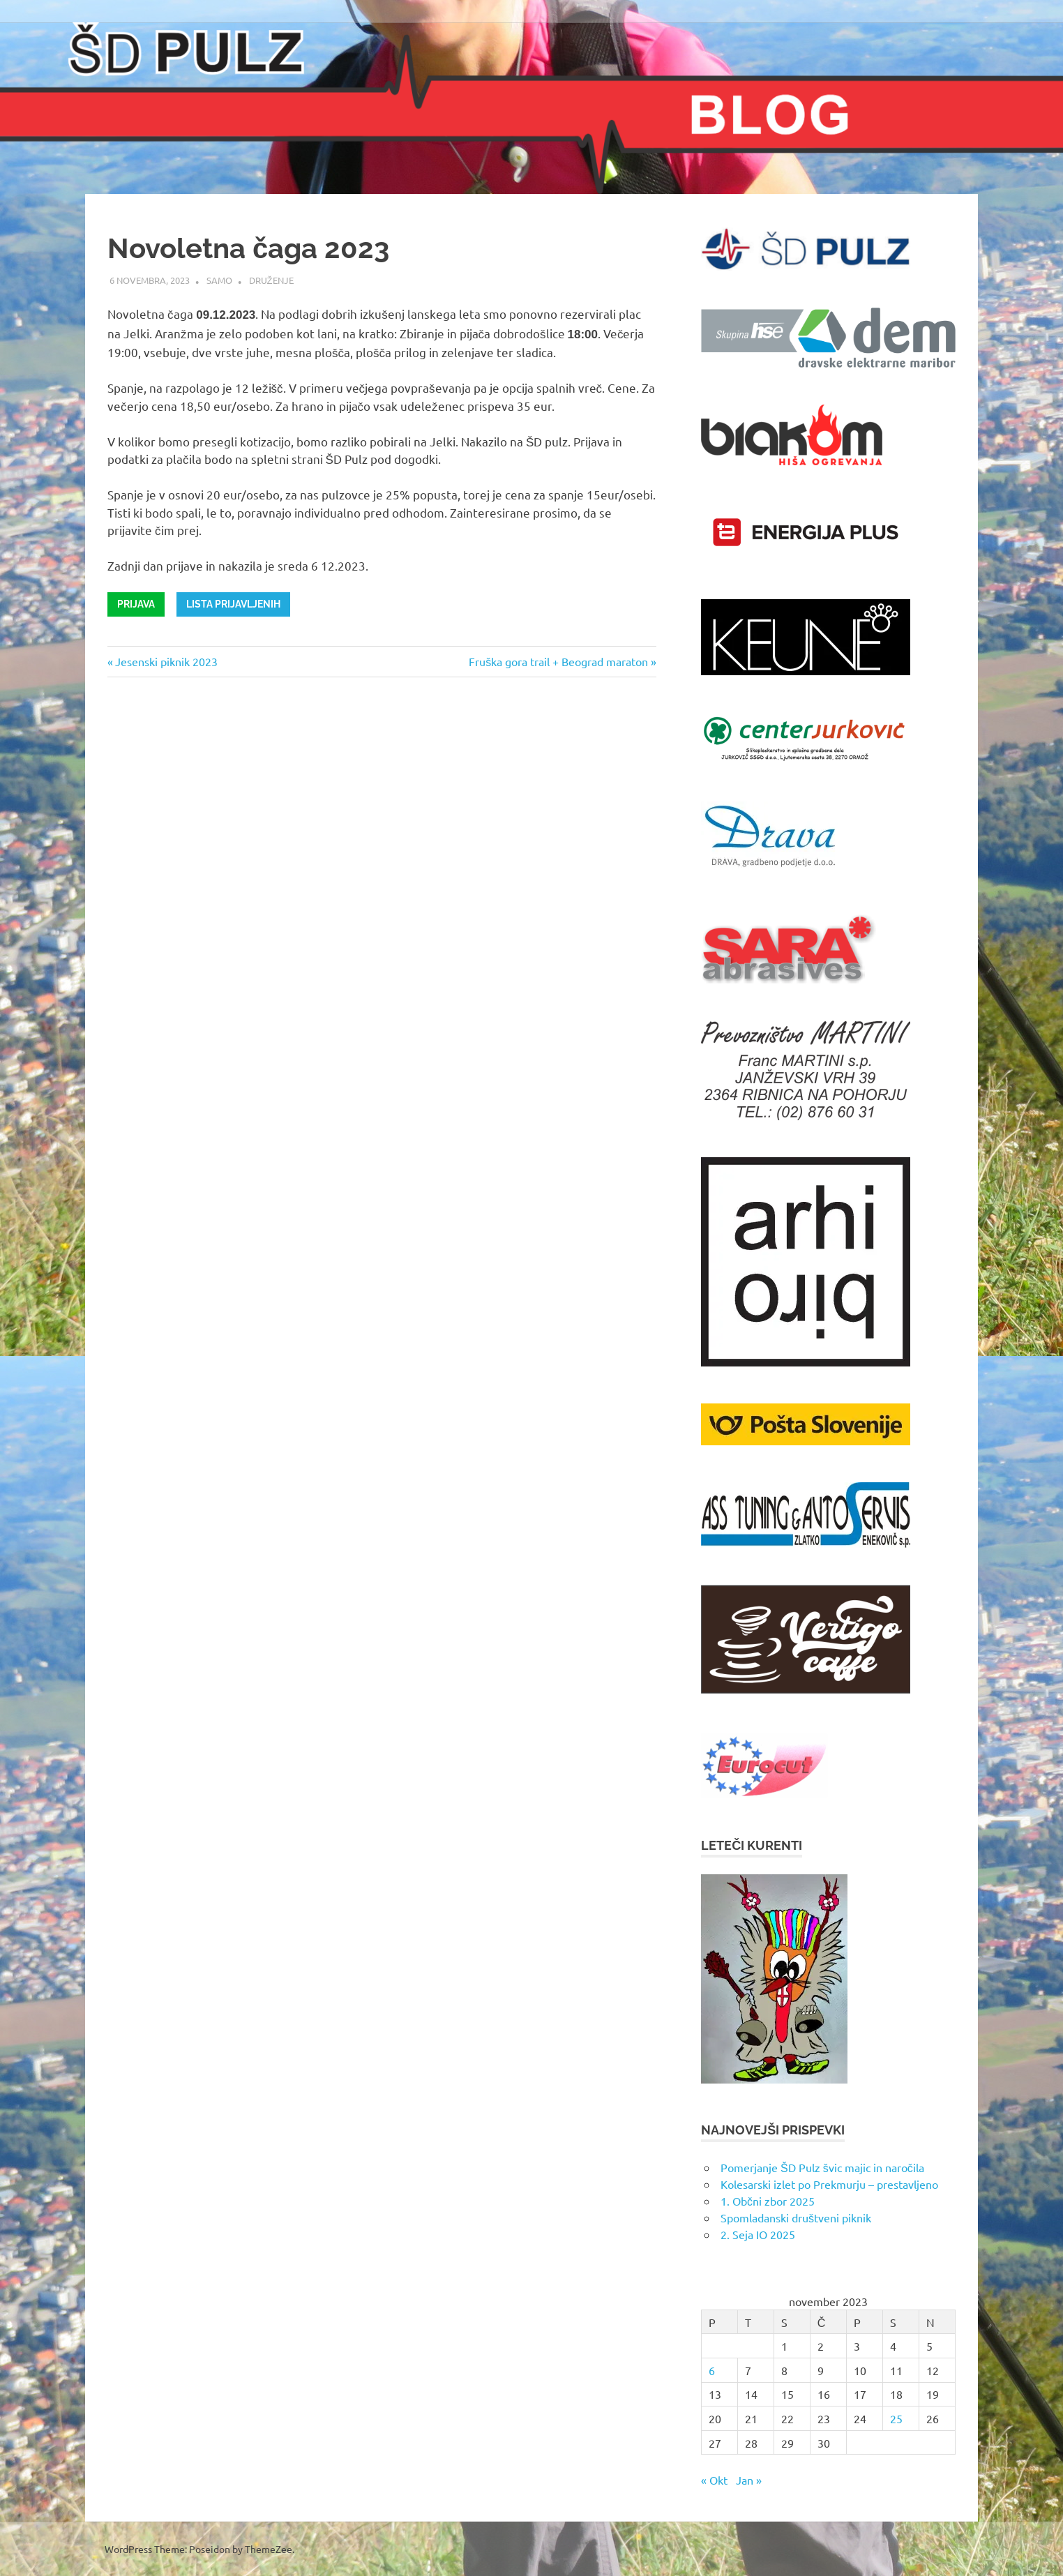  I want to click on 2. Seja IO 2025, so click(758, 2234).